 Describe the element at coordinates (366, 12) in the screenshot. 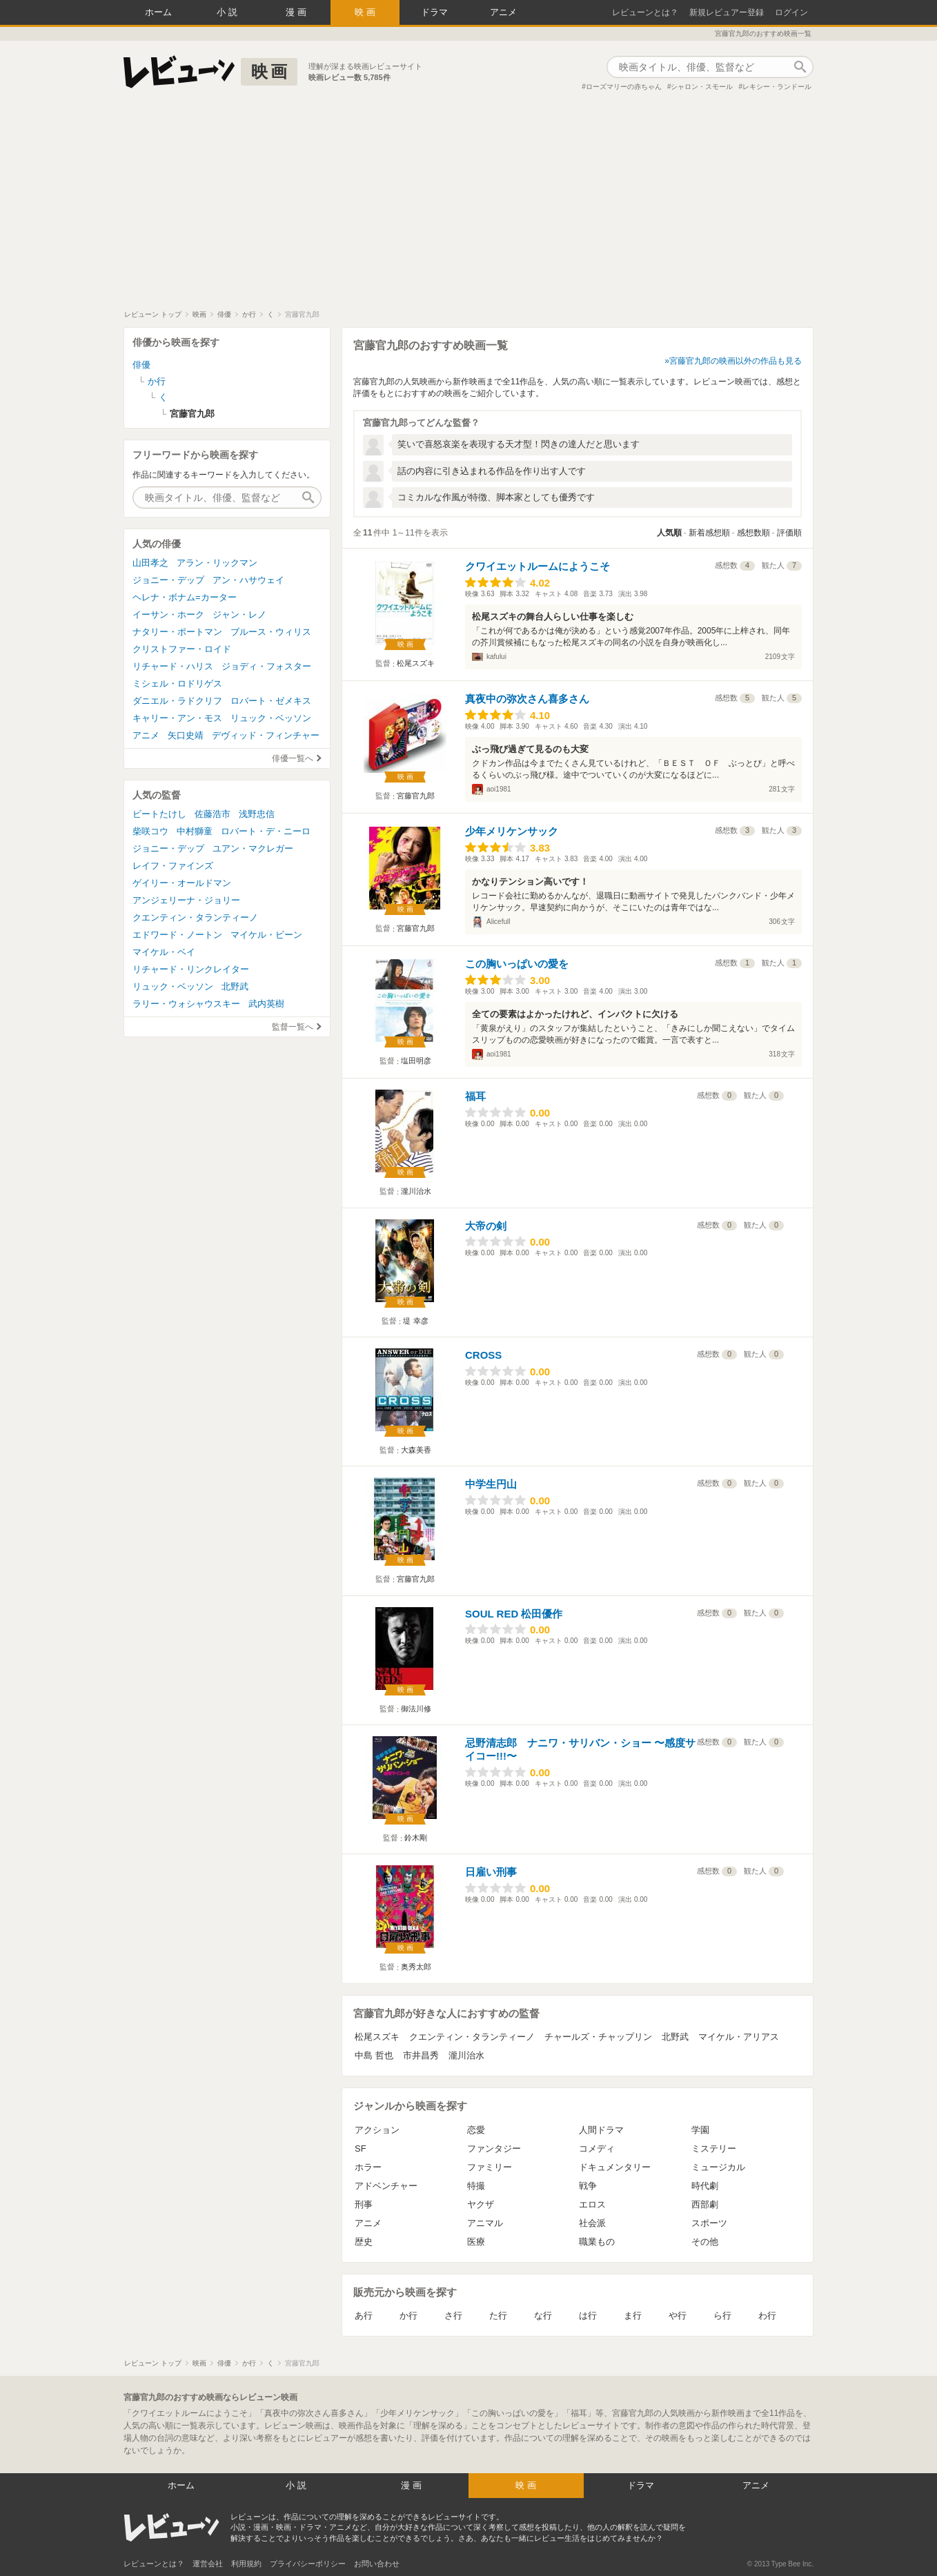

I see `映画` at that location.